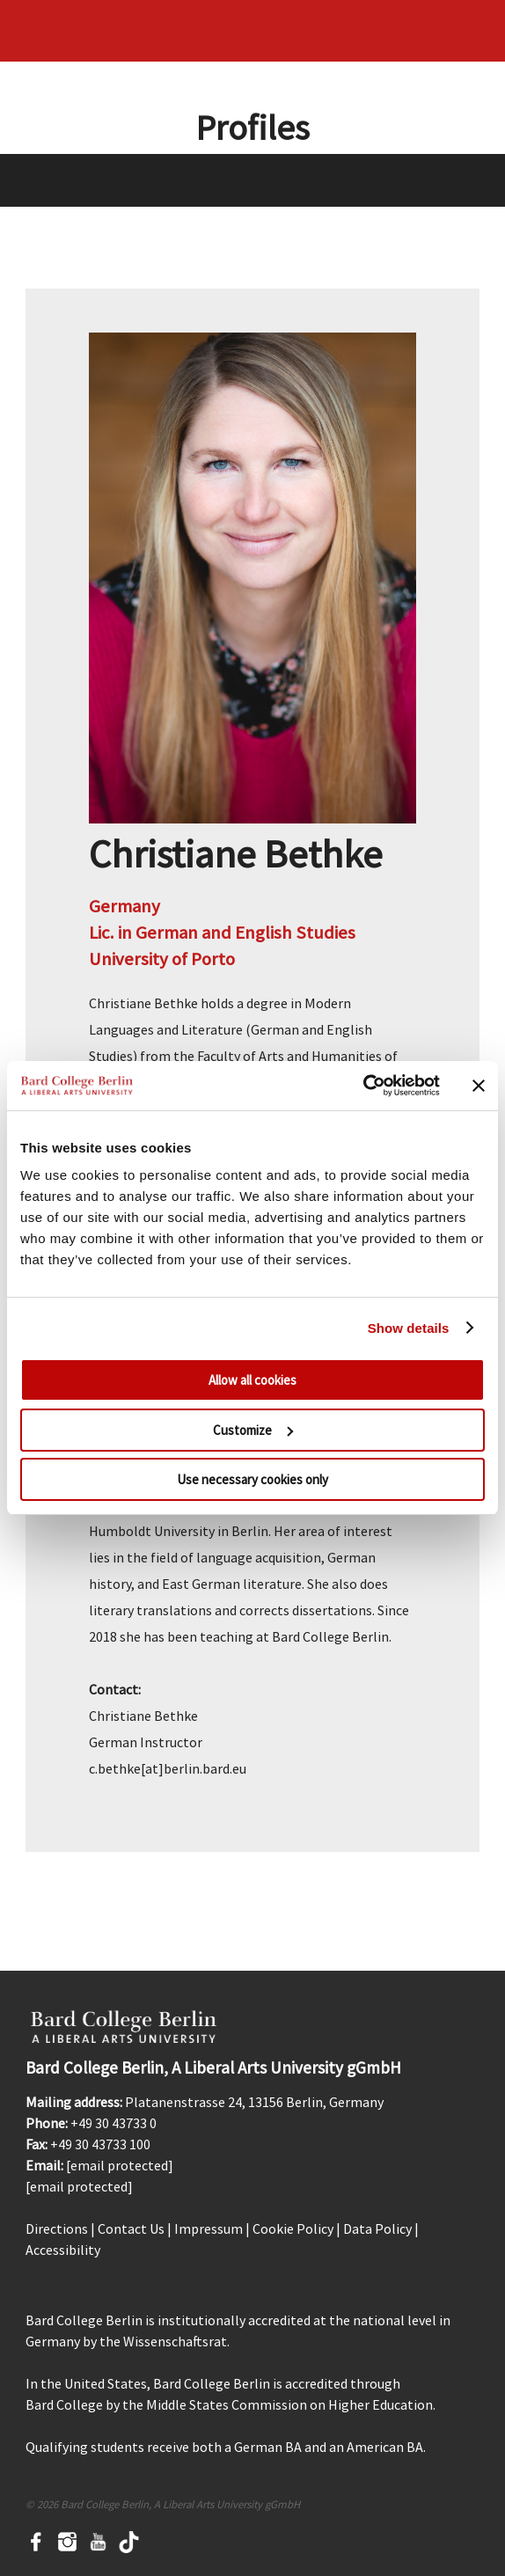 The image size is (505, 2576). I want to click on Wissenschaftsrat, so click(175, 2341).